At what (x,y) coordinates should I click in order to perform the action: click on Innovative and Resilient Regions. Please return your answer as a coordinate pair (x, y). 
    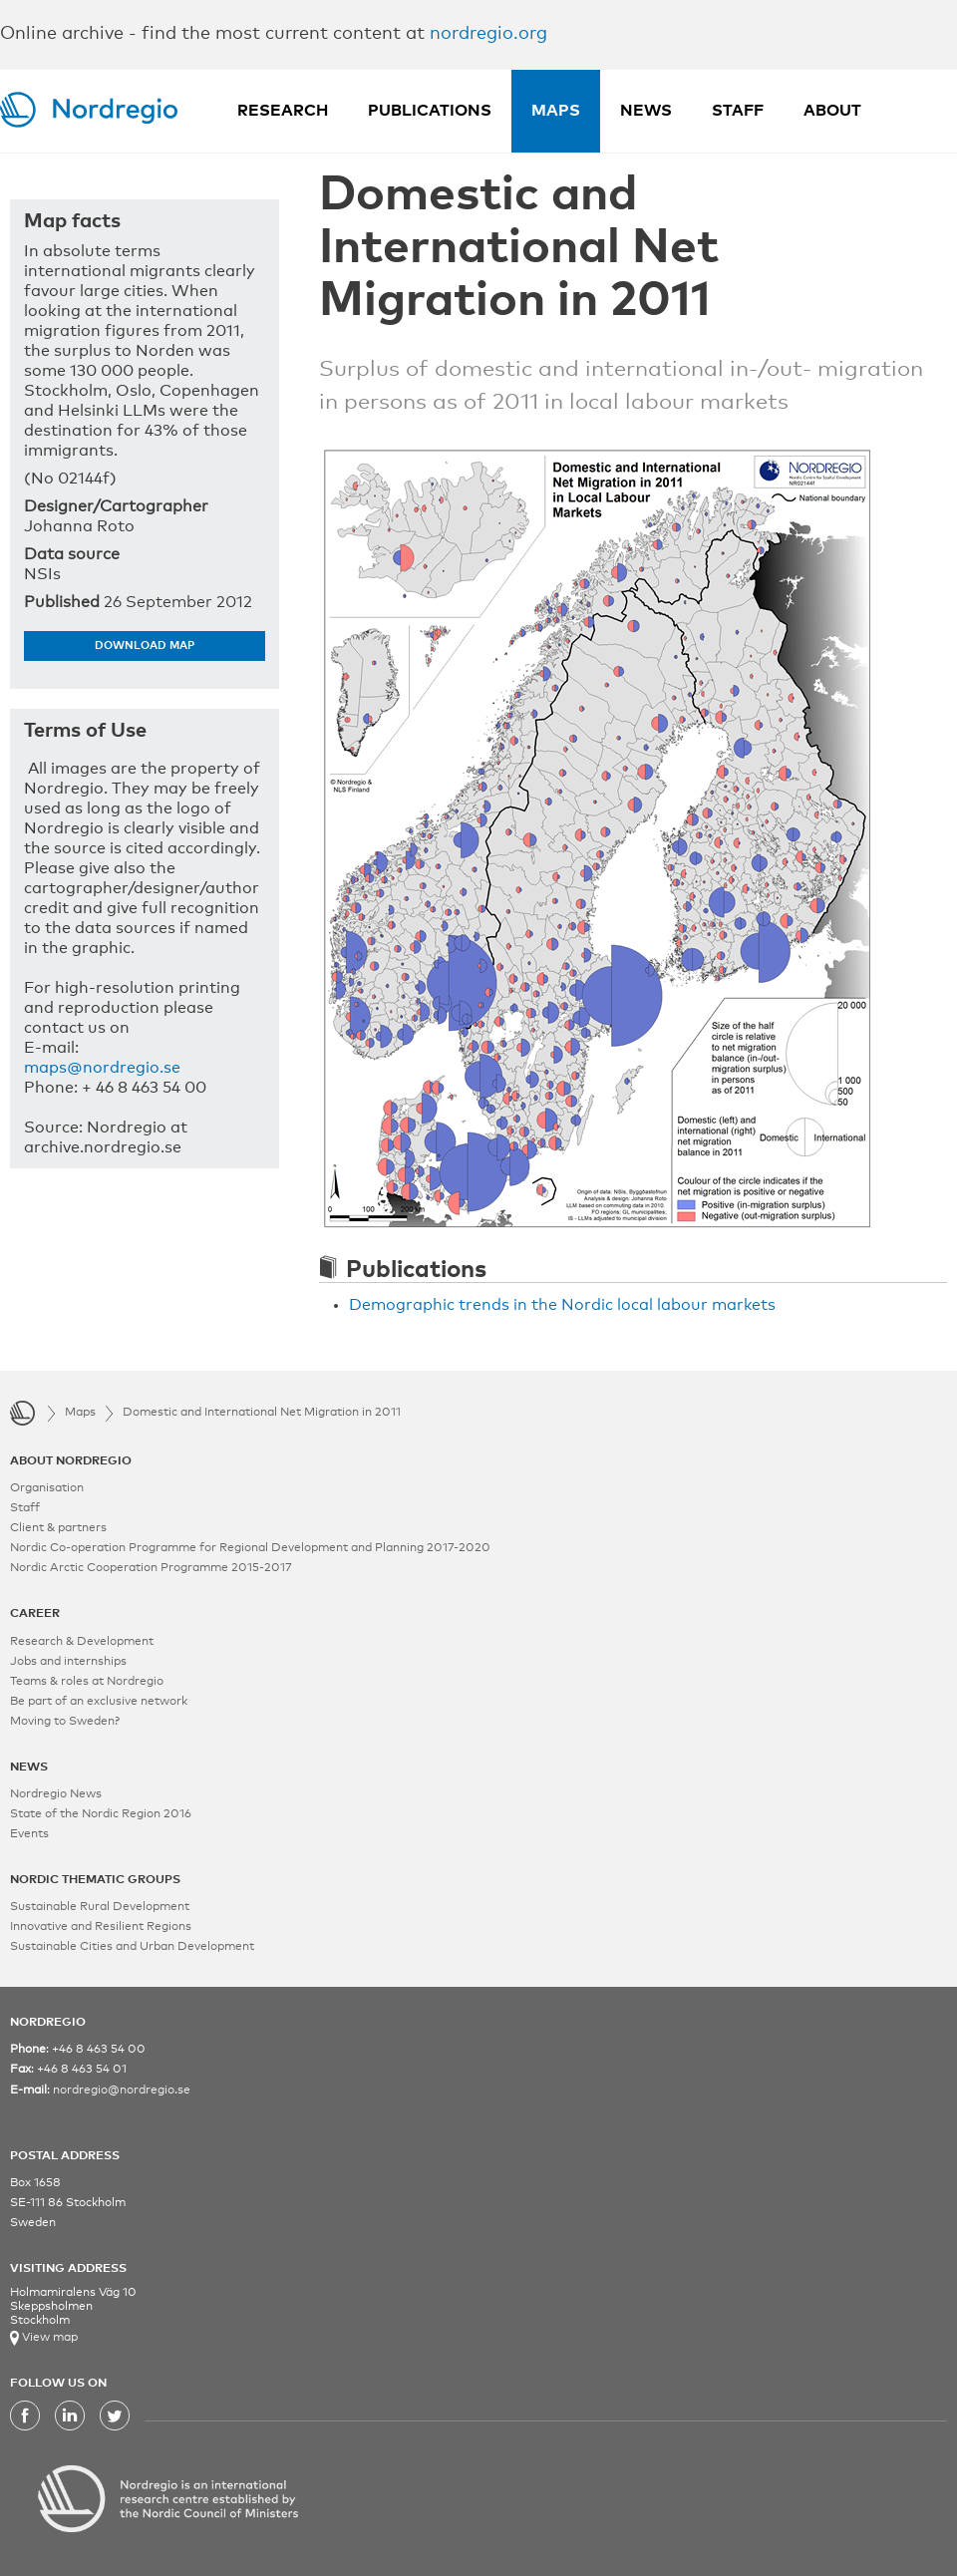
    Looking at the image, I should click on (100, 1927).